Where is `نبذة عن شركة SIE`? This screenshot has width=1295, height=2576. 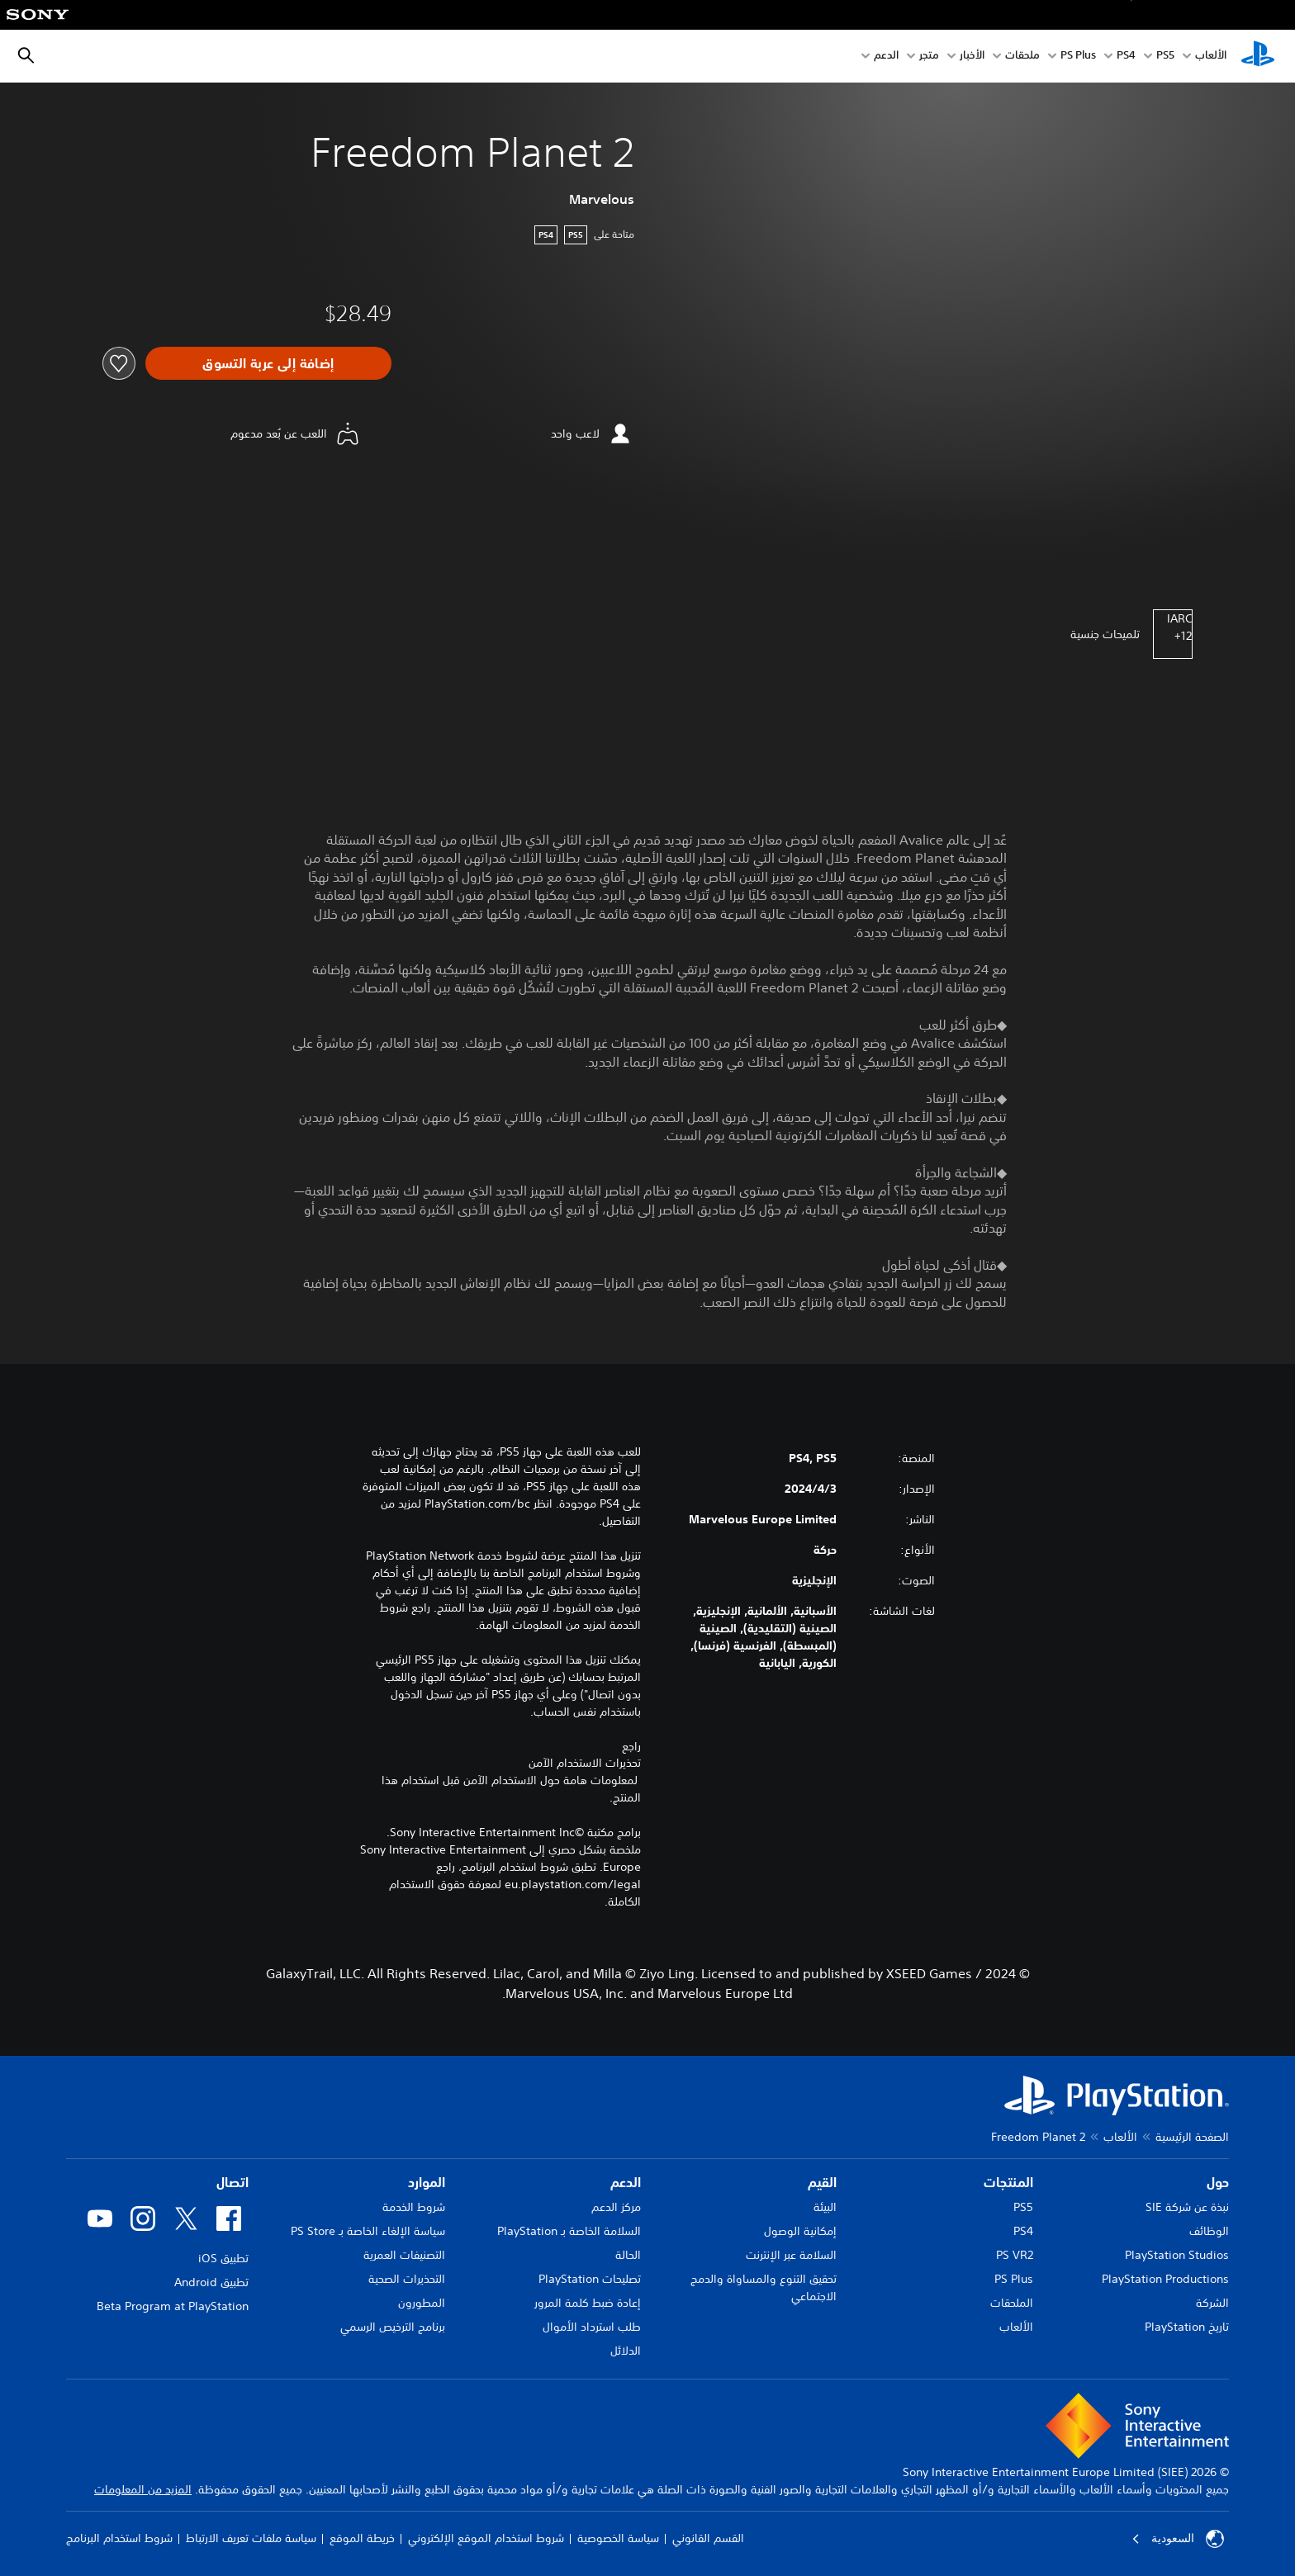 نبذة عن شركة SIE is located at coordinates (1187, 2207).